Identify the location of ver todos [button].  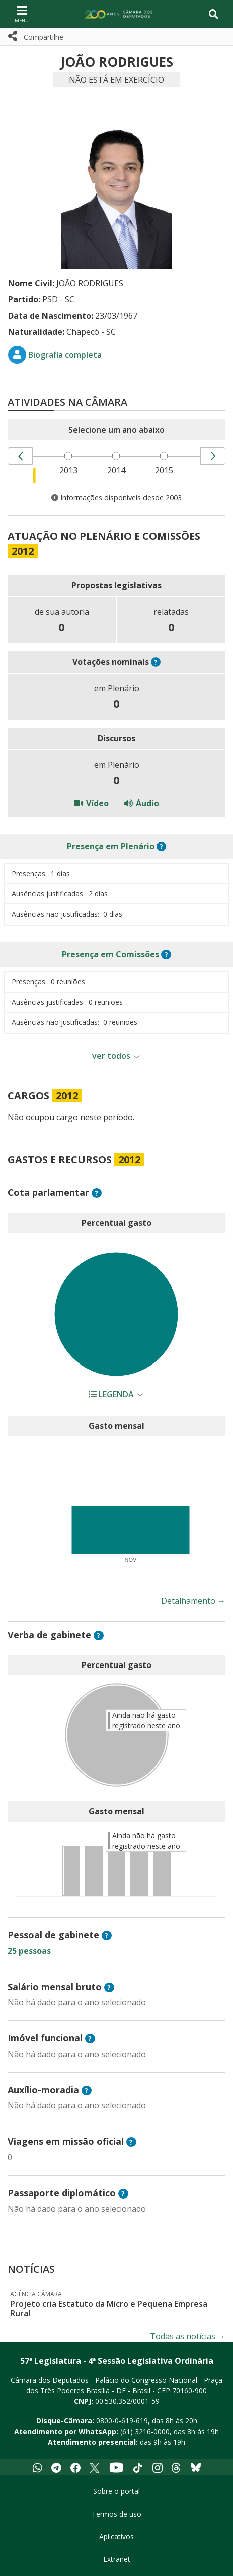
(111, 1056).